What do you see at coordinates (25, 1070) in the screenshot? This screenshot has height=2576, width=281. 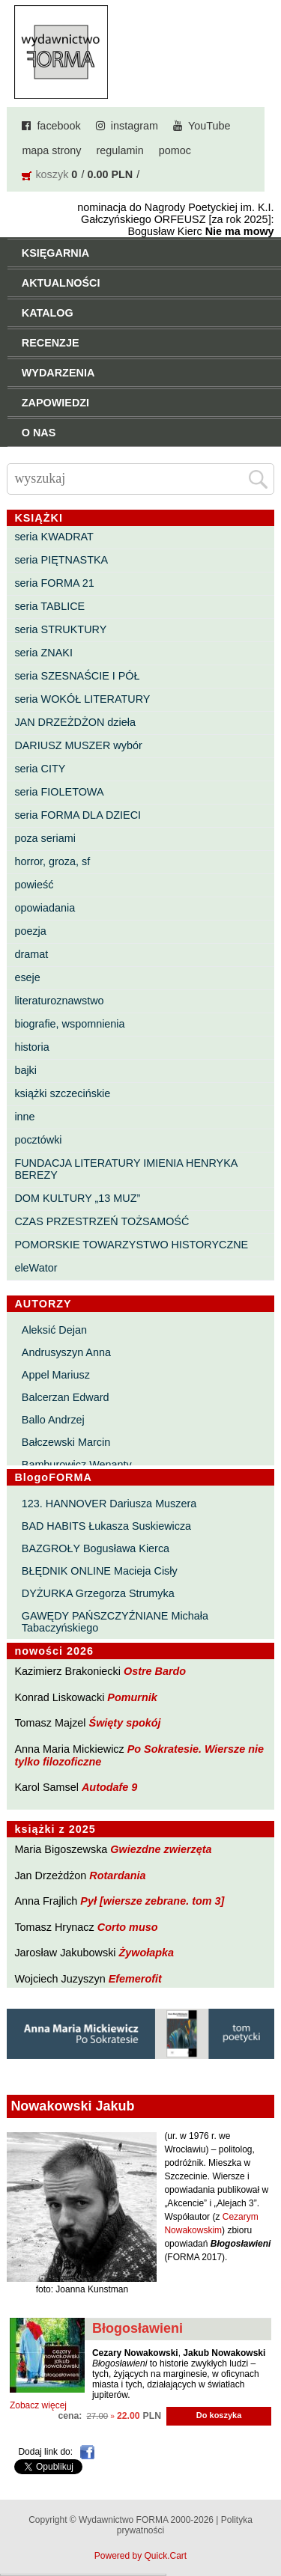 I see `bajki` at bounding box center [25, 1070].